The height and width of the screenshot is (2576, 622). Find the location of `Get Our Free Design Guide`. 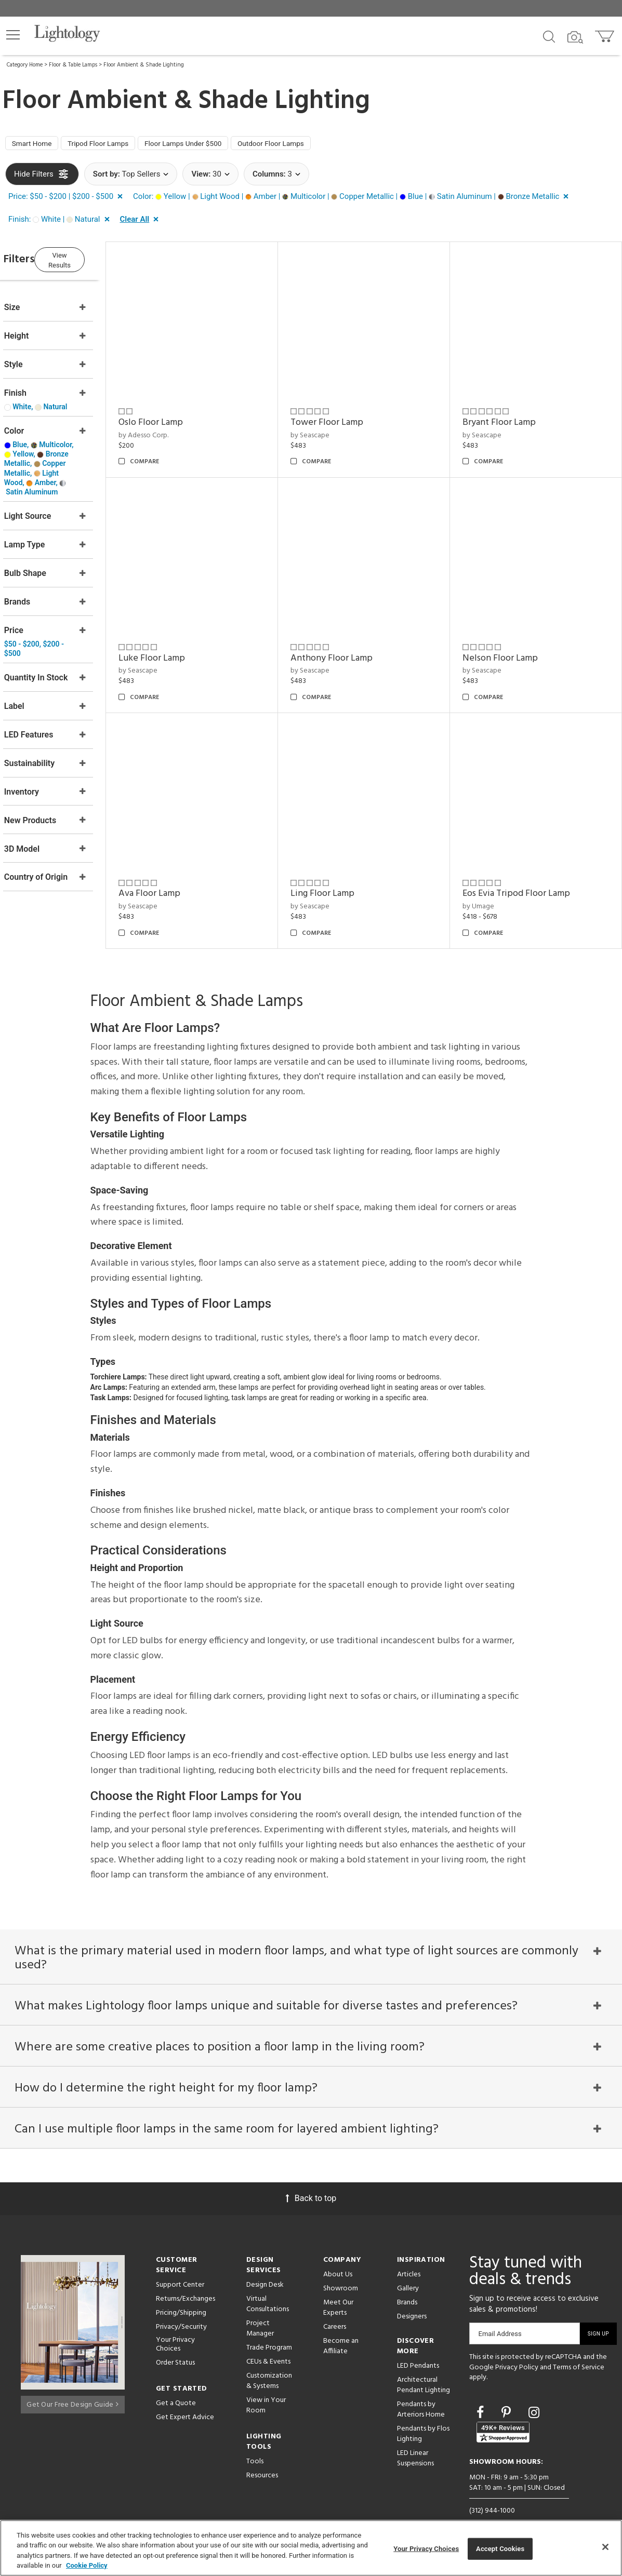

Get Our Free Design Guide is located at coordinates (72, 2389).